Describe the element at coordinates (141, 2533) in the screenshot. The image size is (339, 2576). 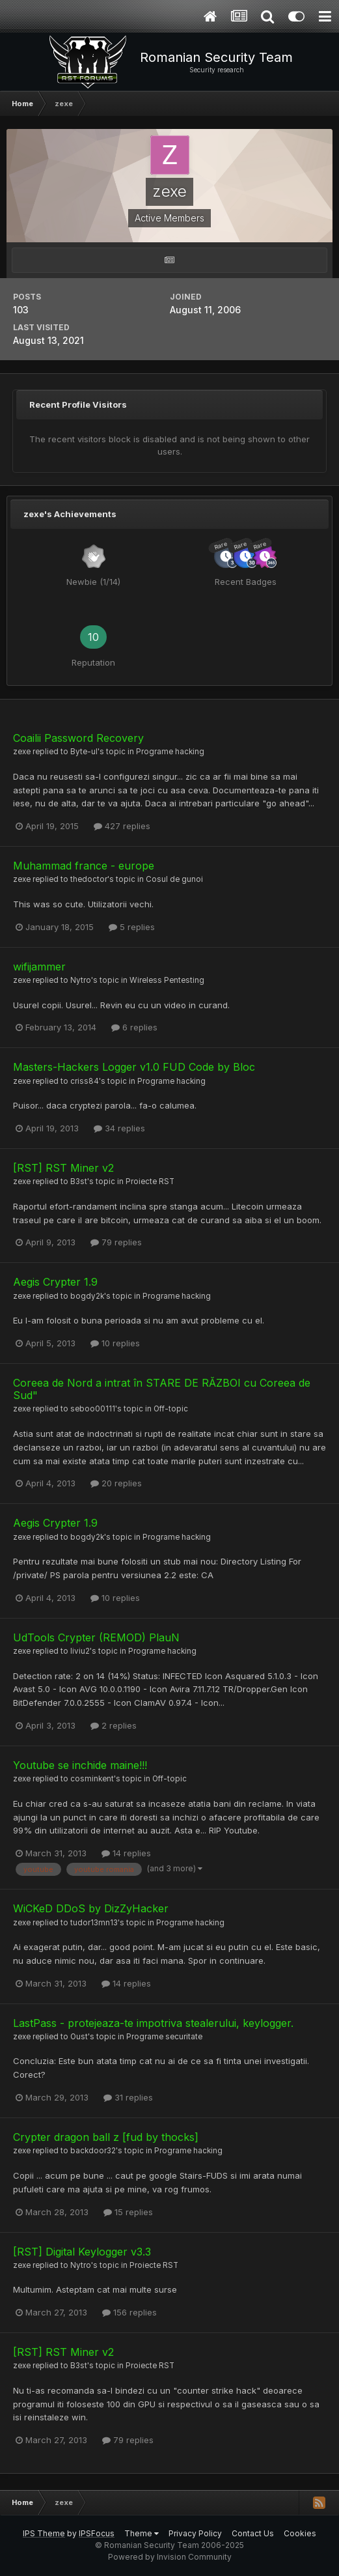
I see `Theme` at that location.